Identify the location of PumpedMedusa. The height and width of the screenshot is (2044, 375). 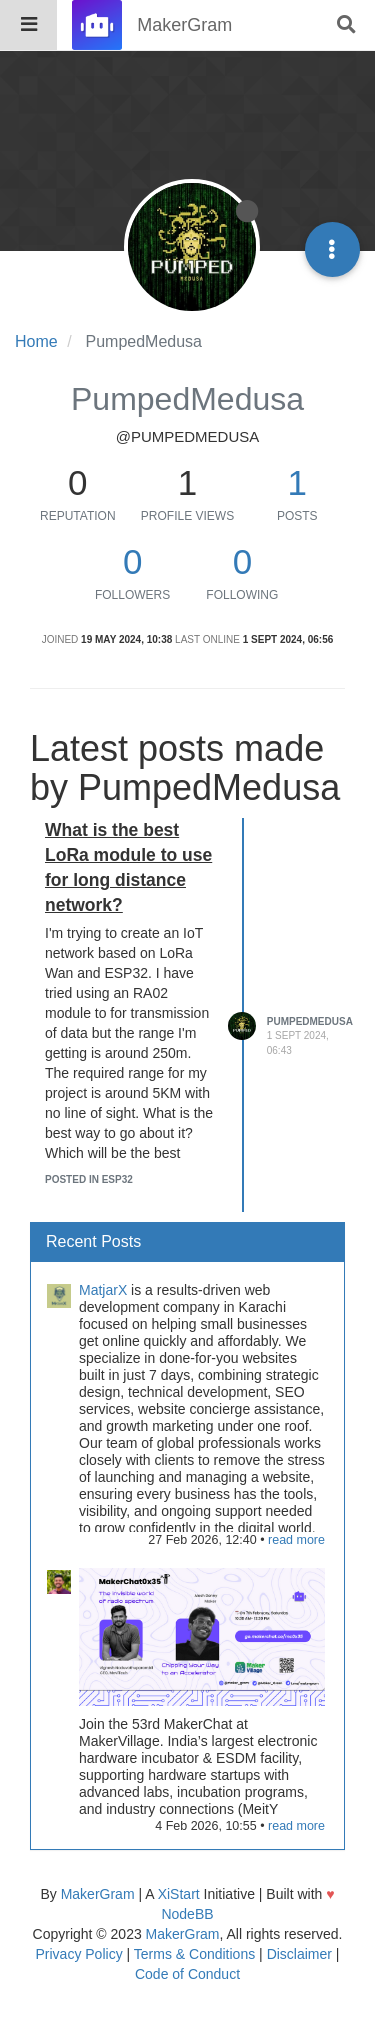
(310, 1021).